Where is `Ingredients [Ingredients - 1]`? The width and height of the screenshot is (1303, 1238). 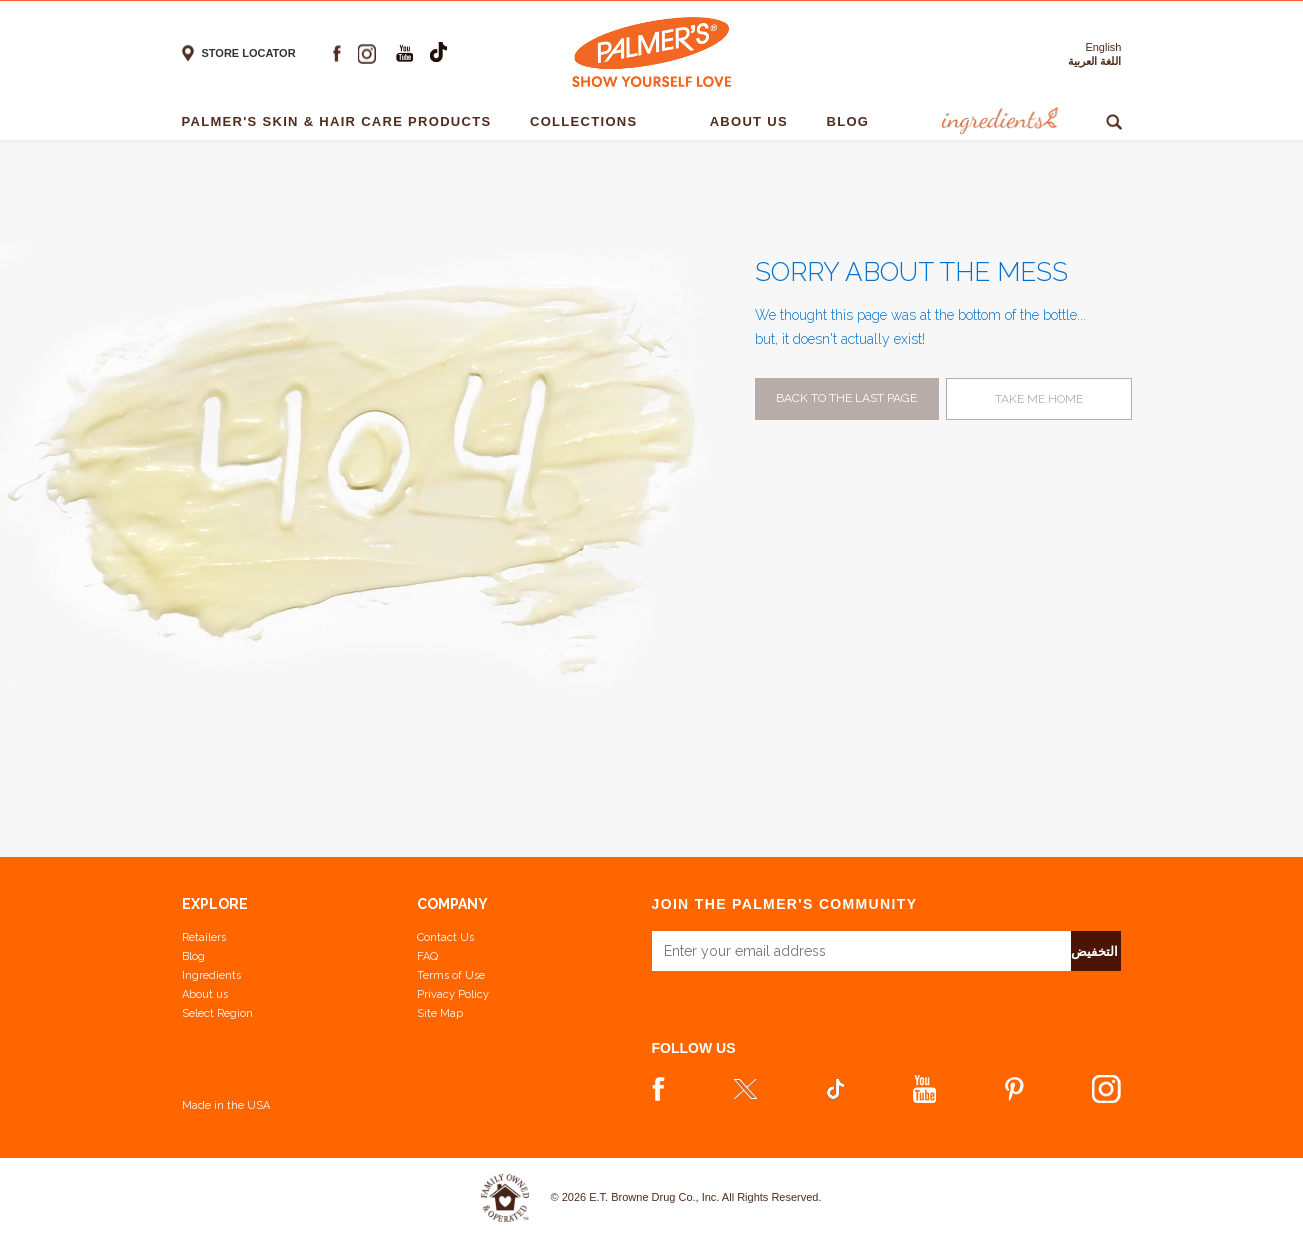 Ingredients [Ingredients - 1] is located at coordinates (997, 121).